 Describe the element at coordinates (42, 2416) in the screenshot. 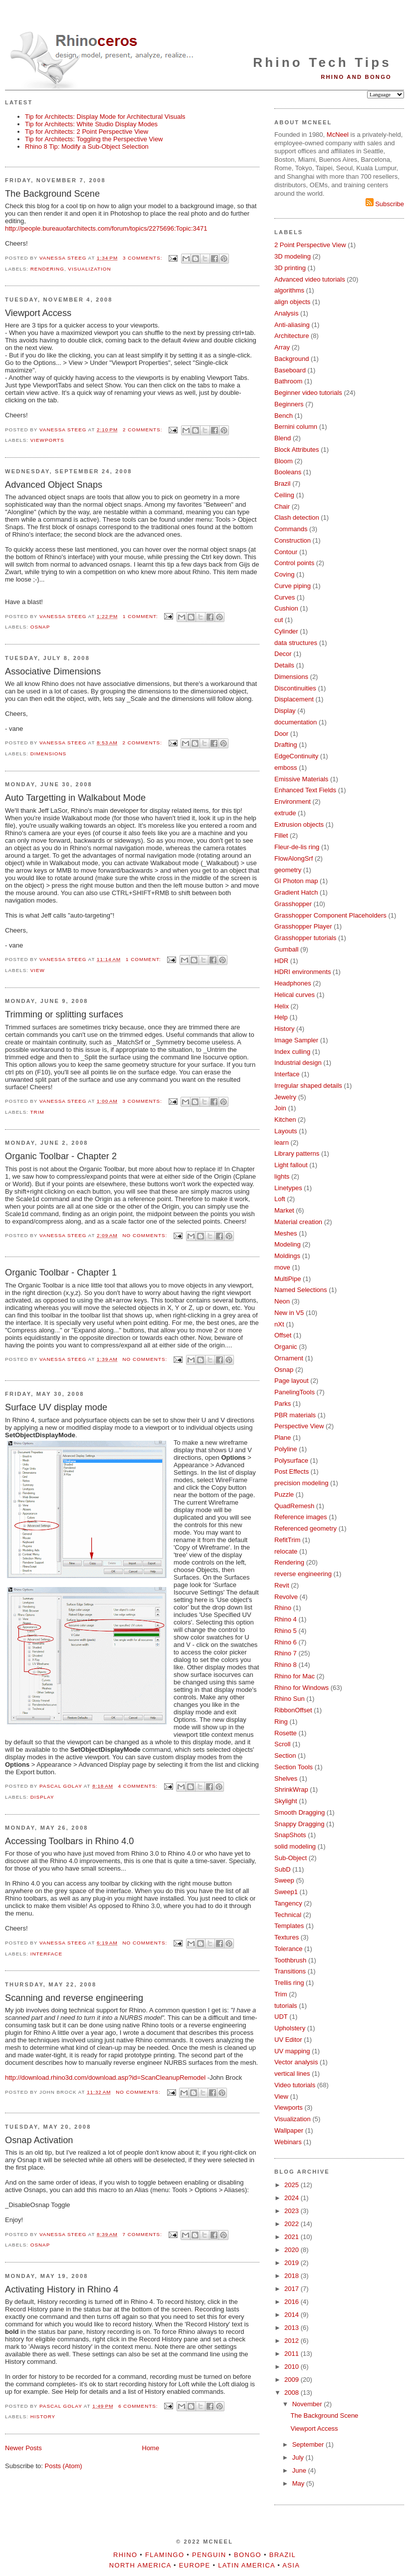

I see `History` at that location.